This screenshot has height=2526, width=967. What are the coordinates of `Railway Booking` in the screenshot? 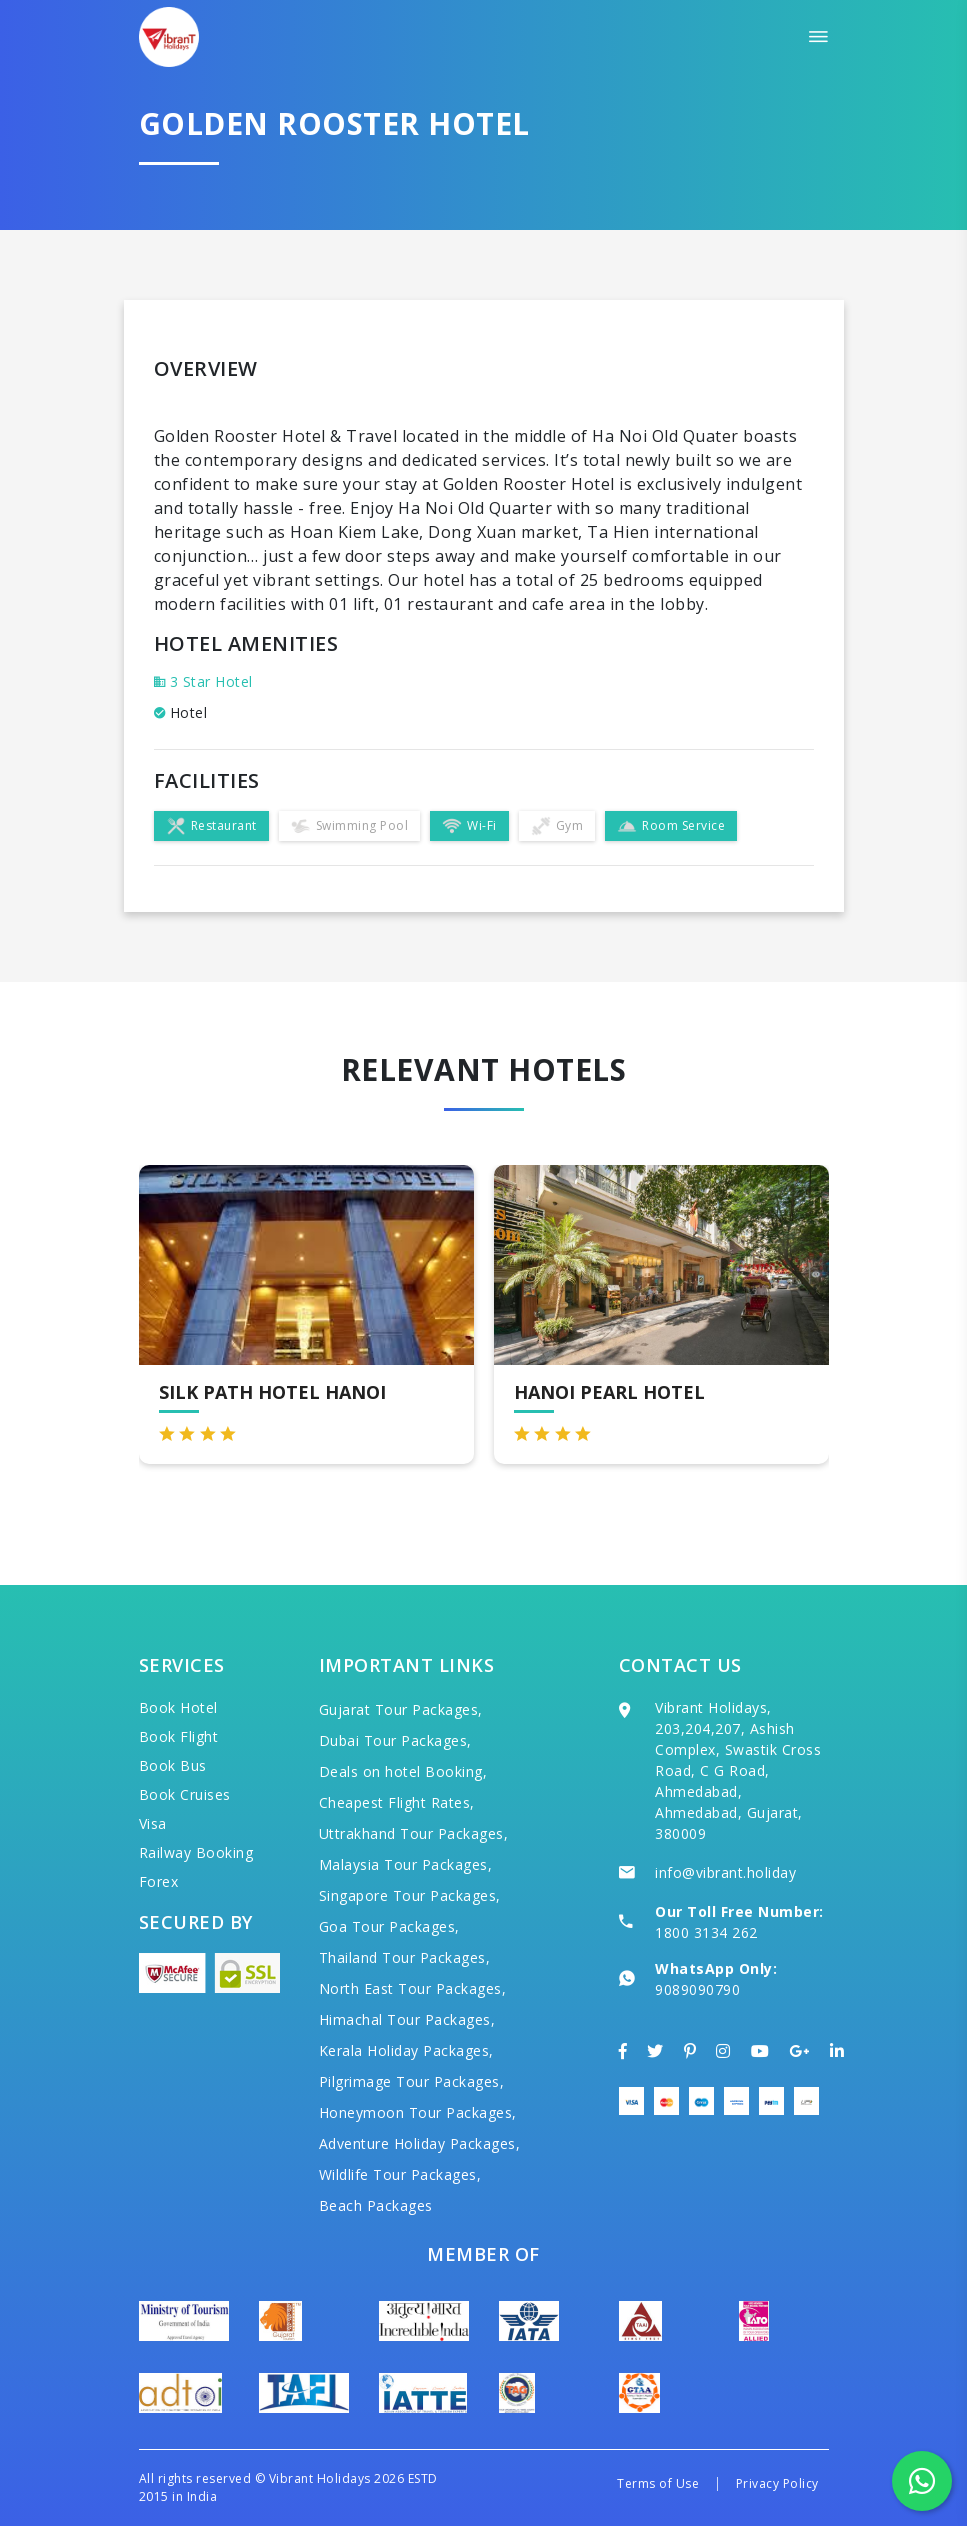 It's located at (196, 1852).